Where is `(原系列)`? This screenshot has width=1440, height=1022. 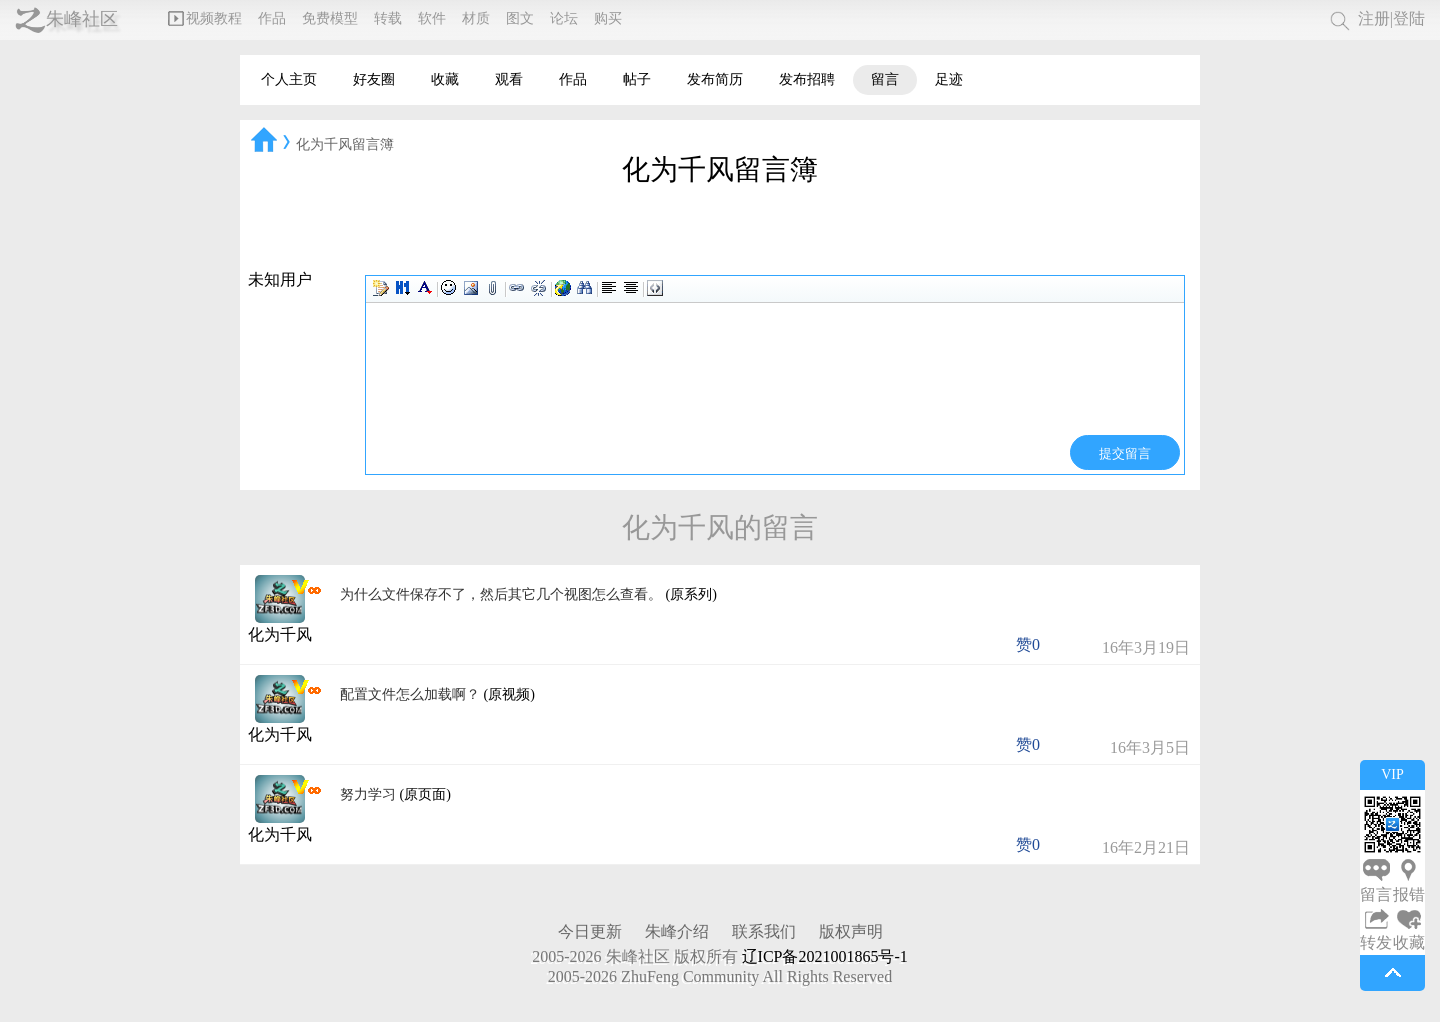
(原系列) is located at coordinates (691, 594).